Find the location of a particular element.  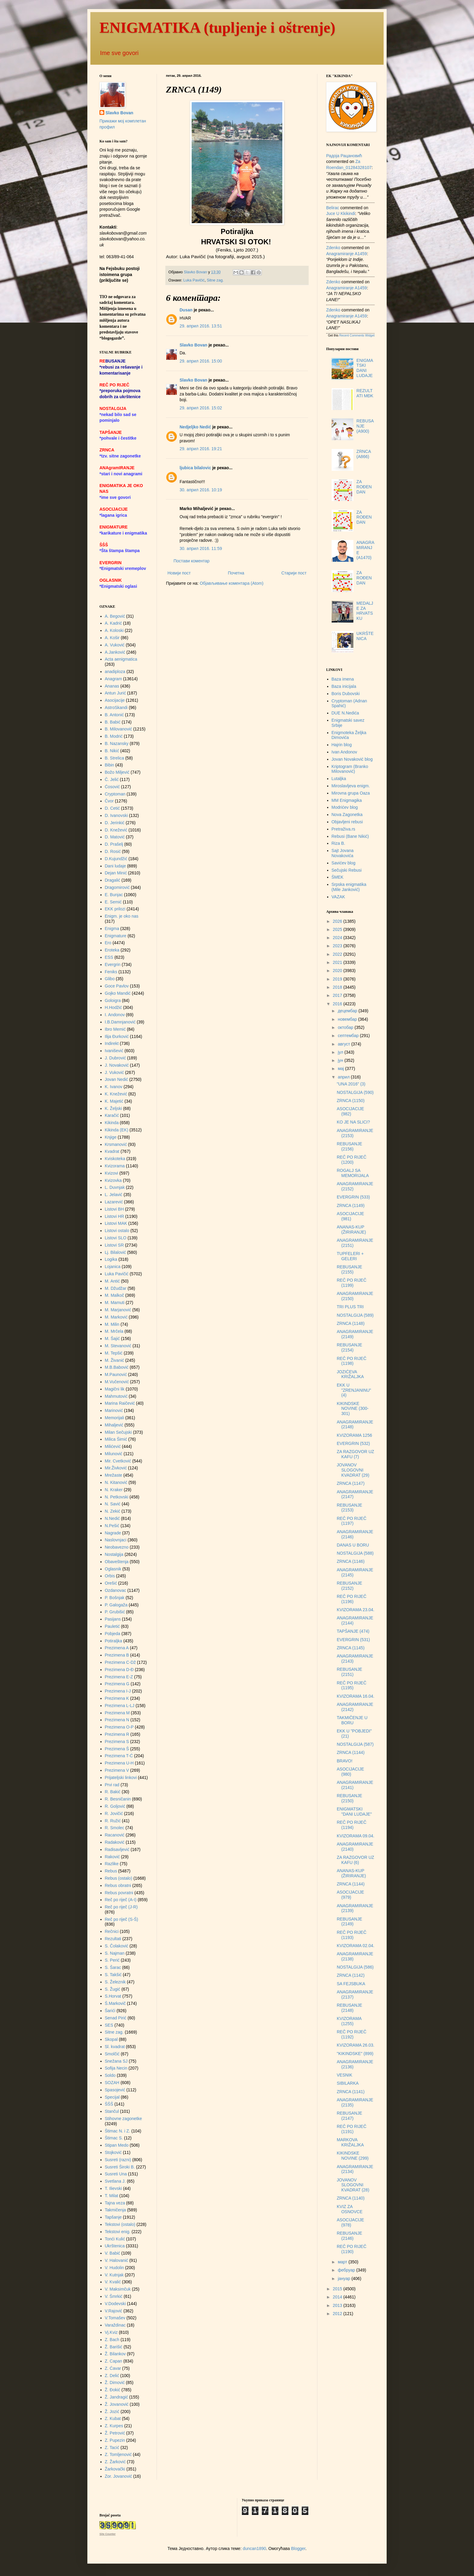

R. Goljović is located at coordinates (115, 1806).